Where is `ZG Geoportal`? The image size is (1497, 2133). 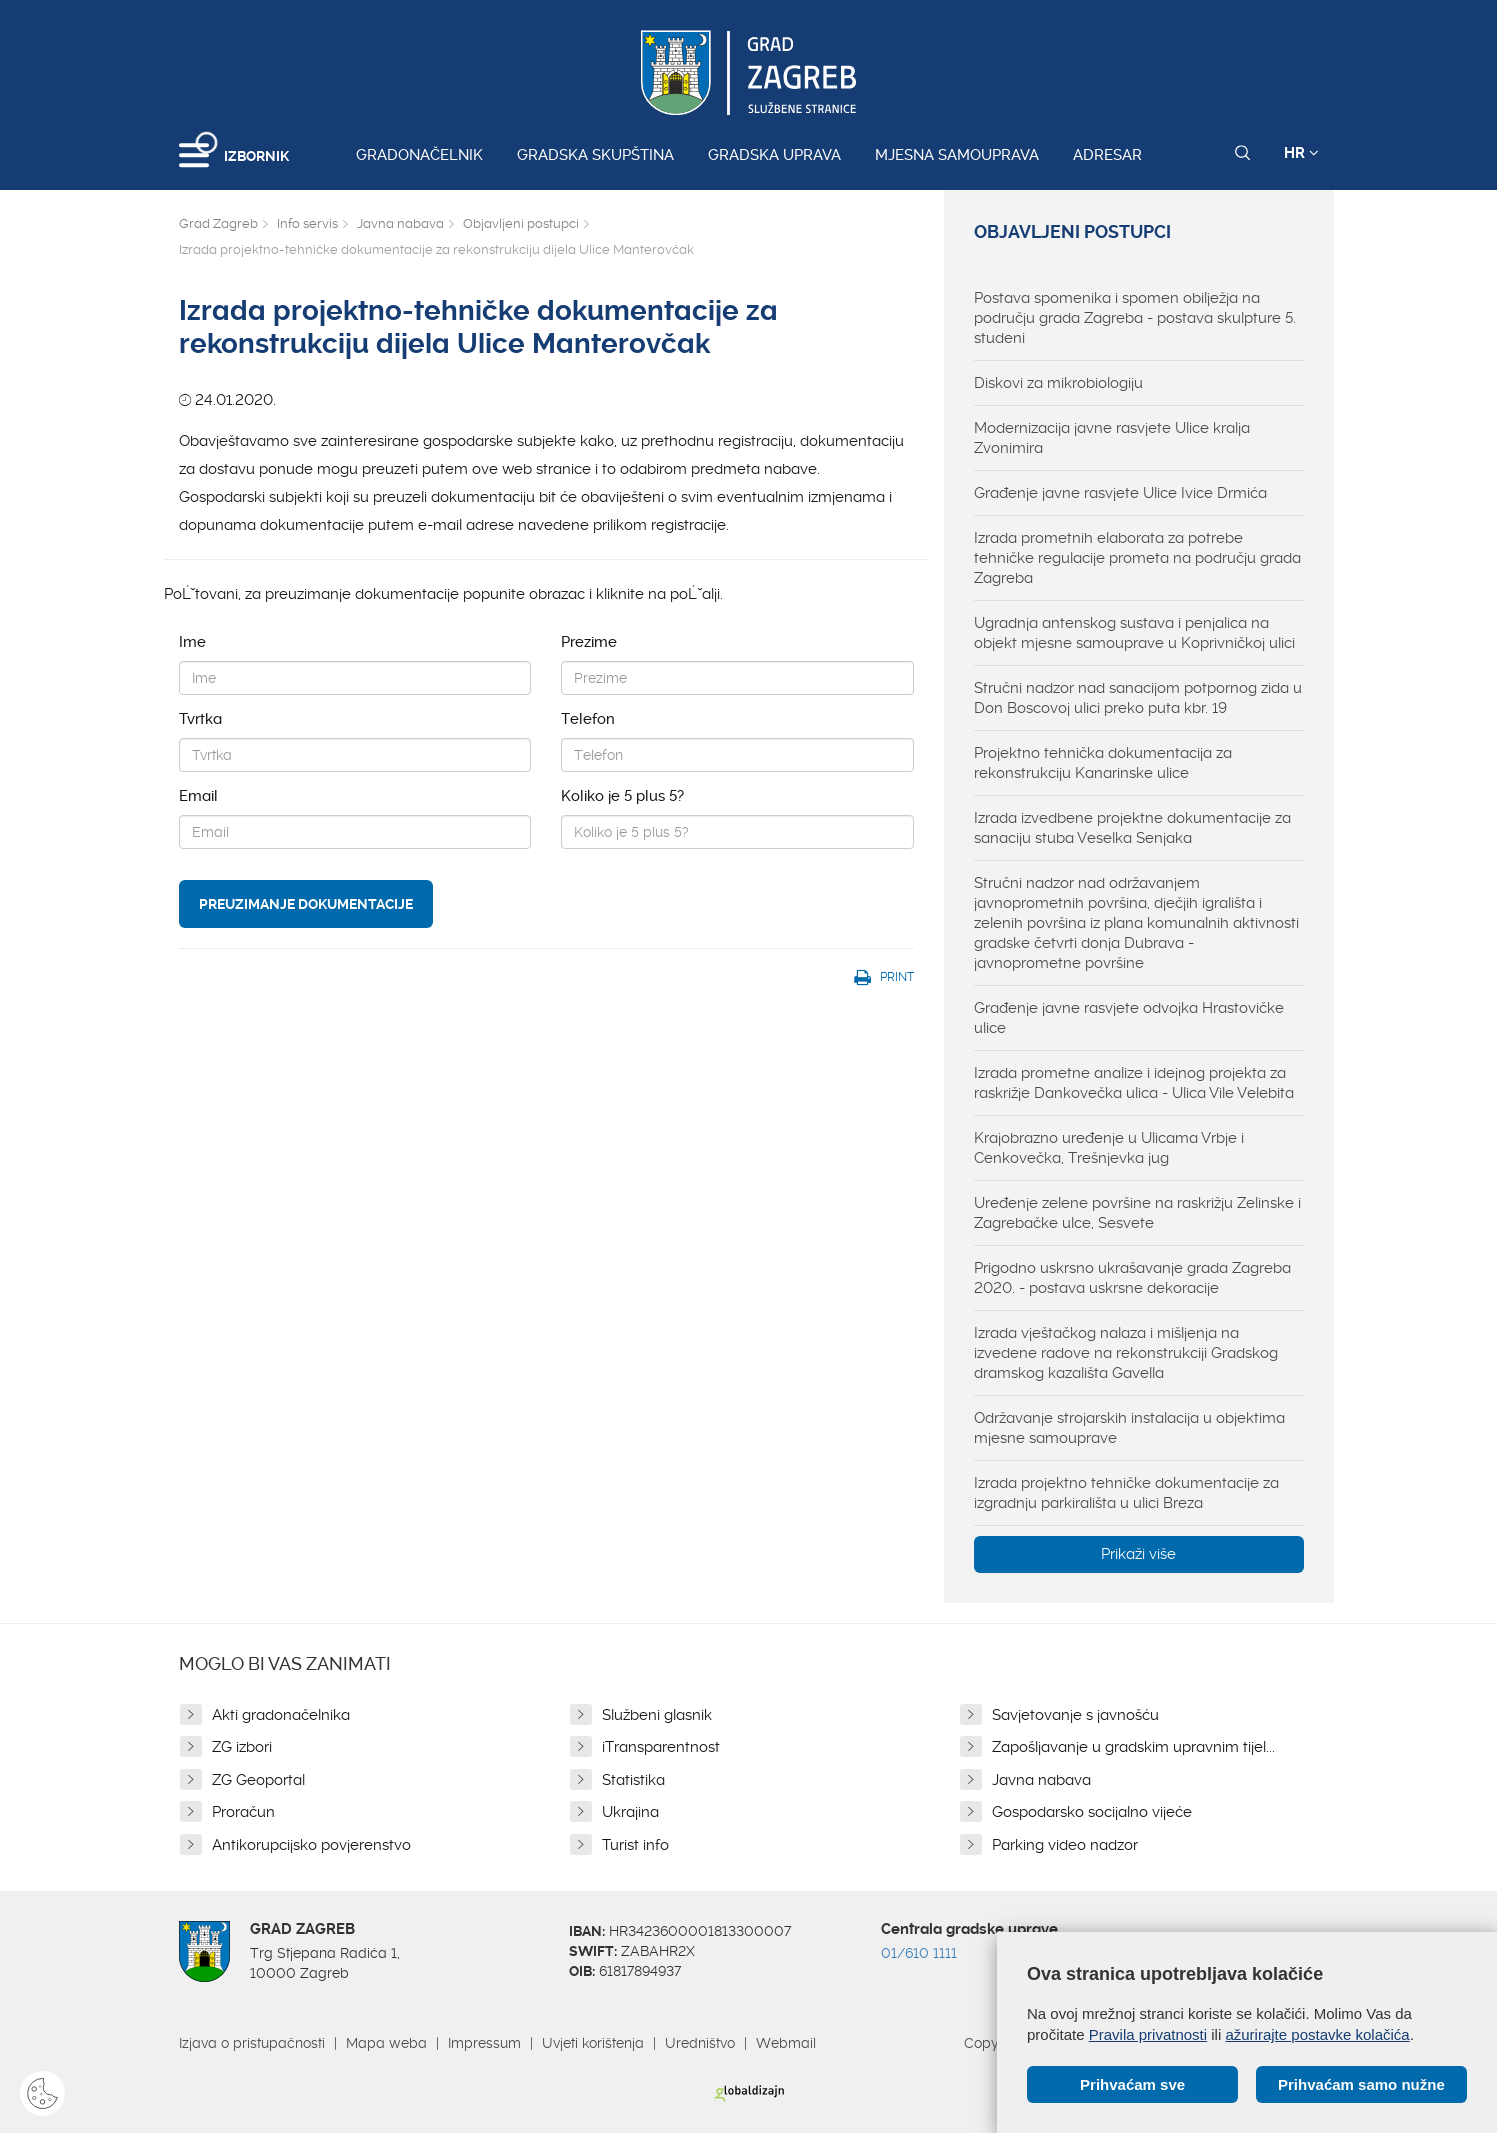
ZG Geoportal is located at coordinates (258, 1780).